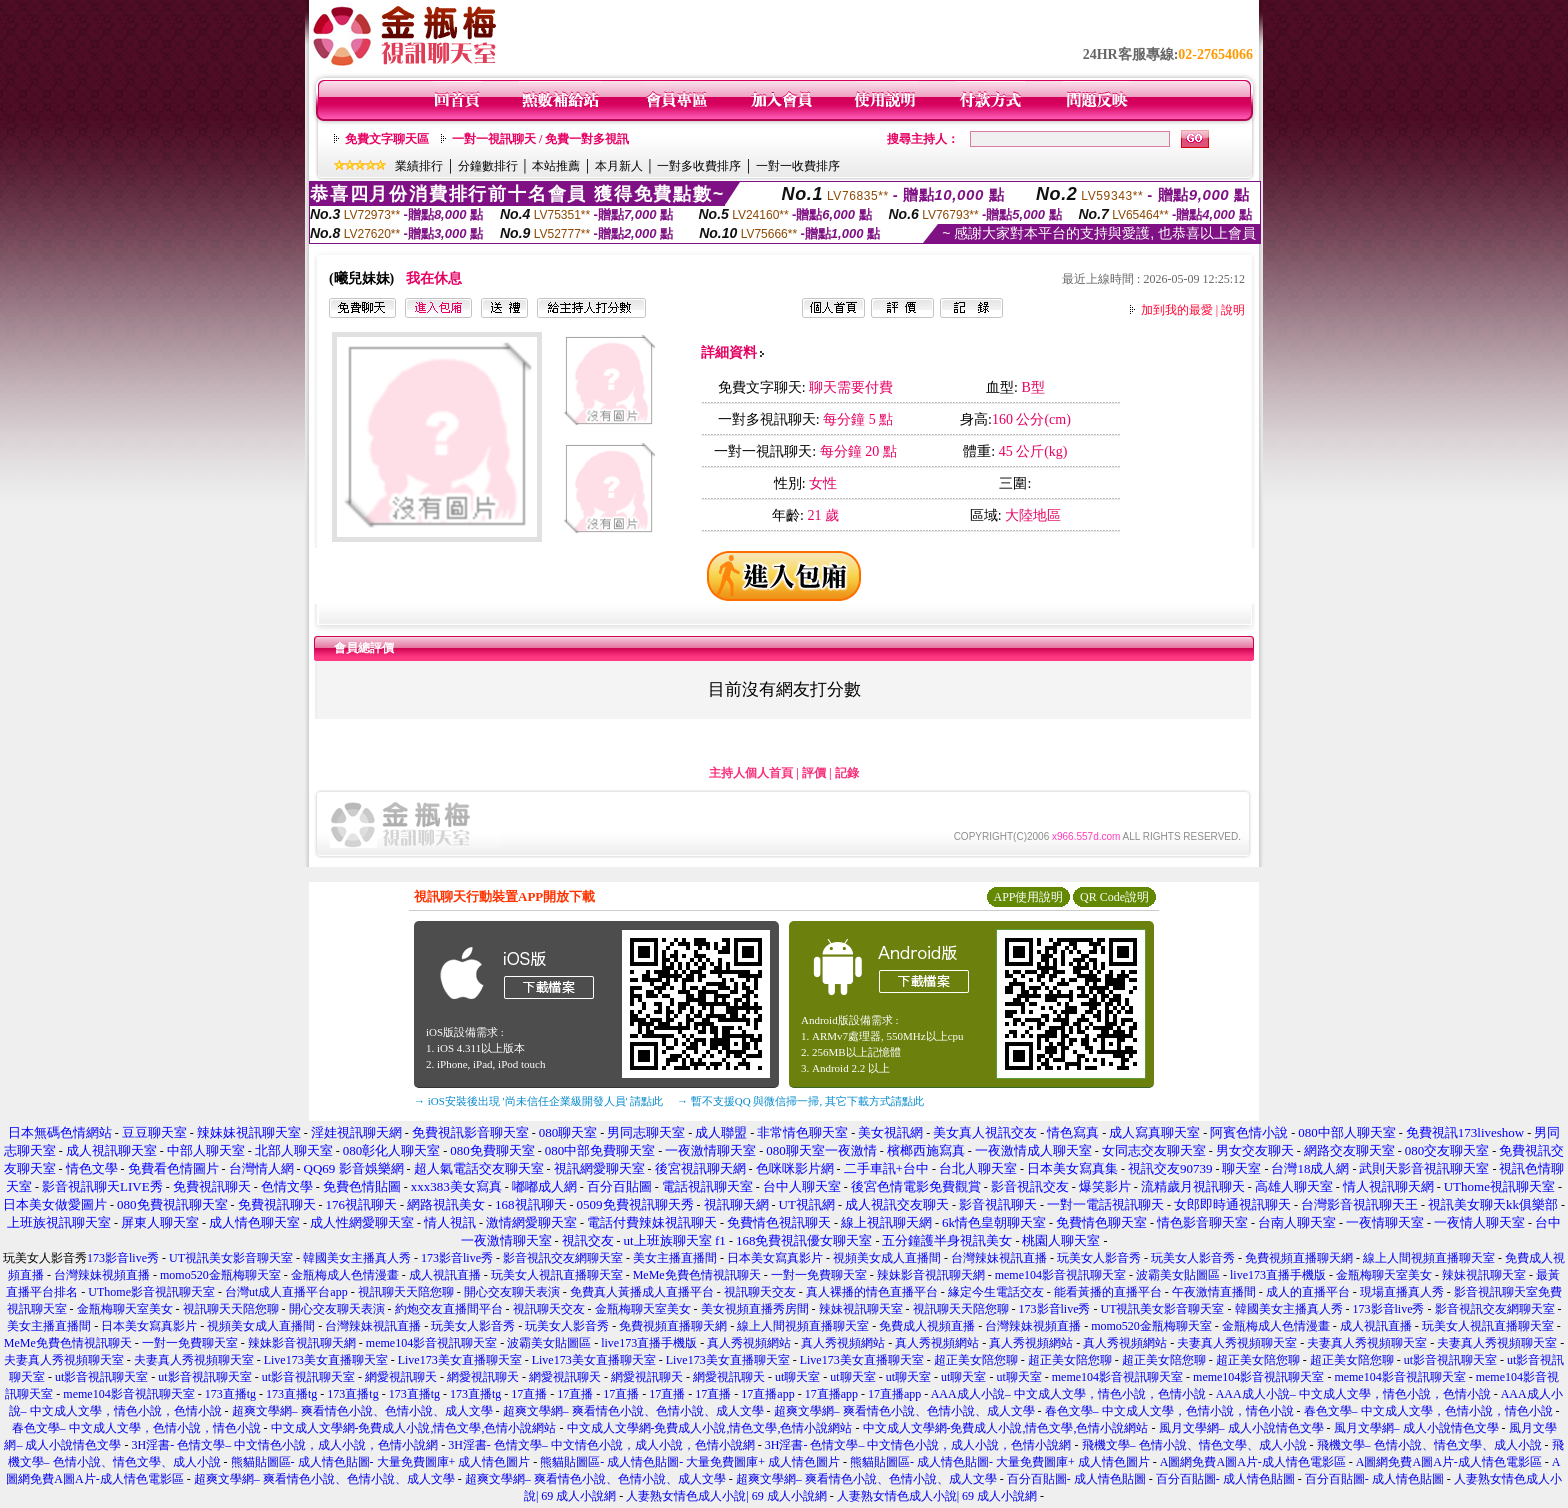  I want to click on 現場直播真人秀, so click(1402, 1292).